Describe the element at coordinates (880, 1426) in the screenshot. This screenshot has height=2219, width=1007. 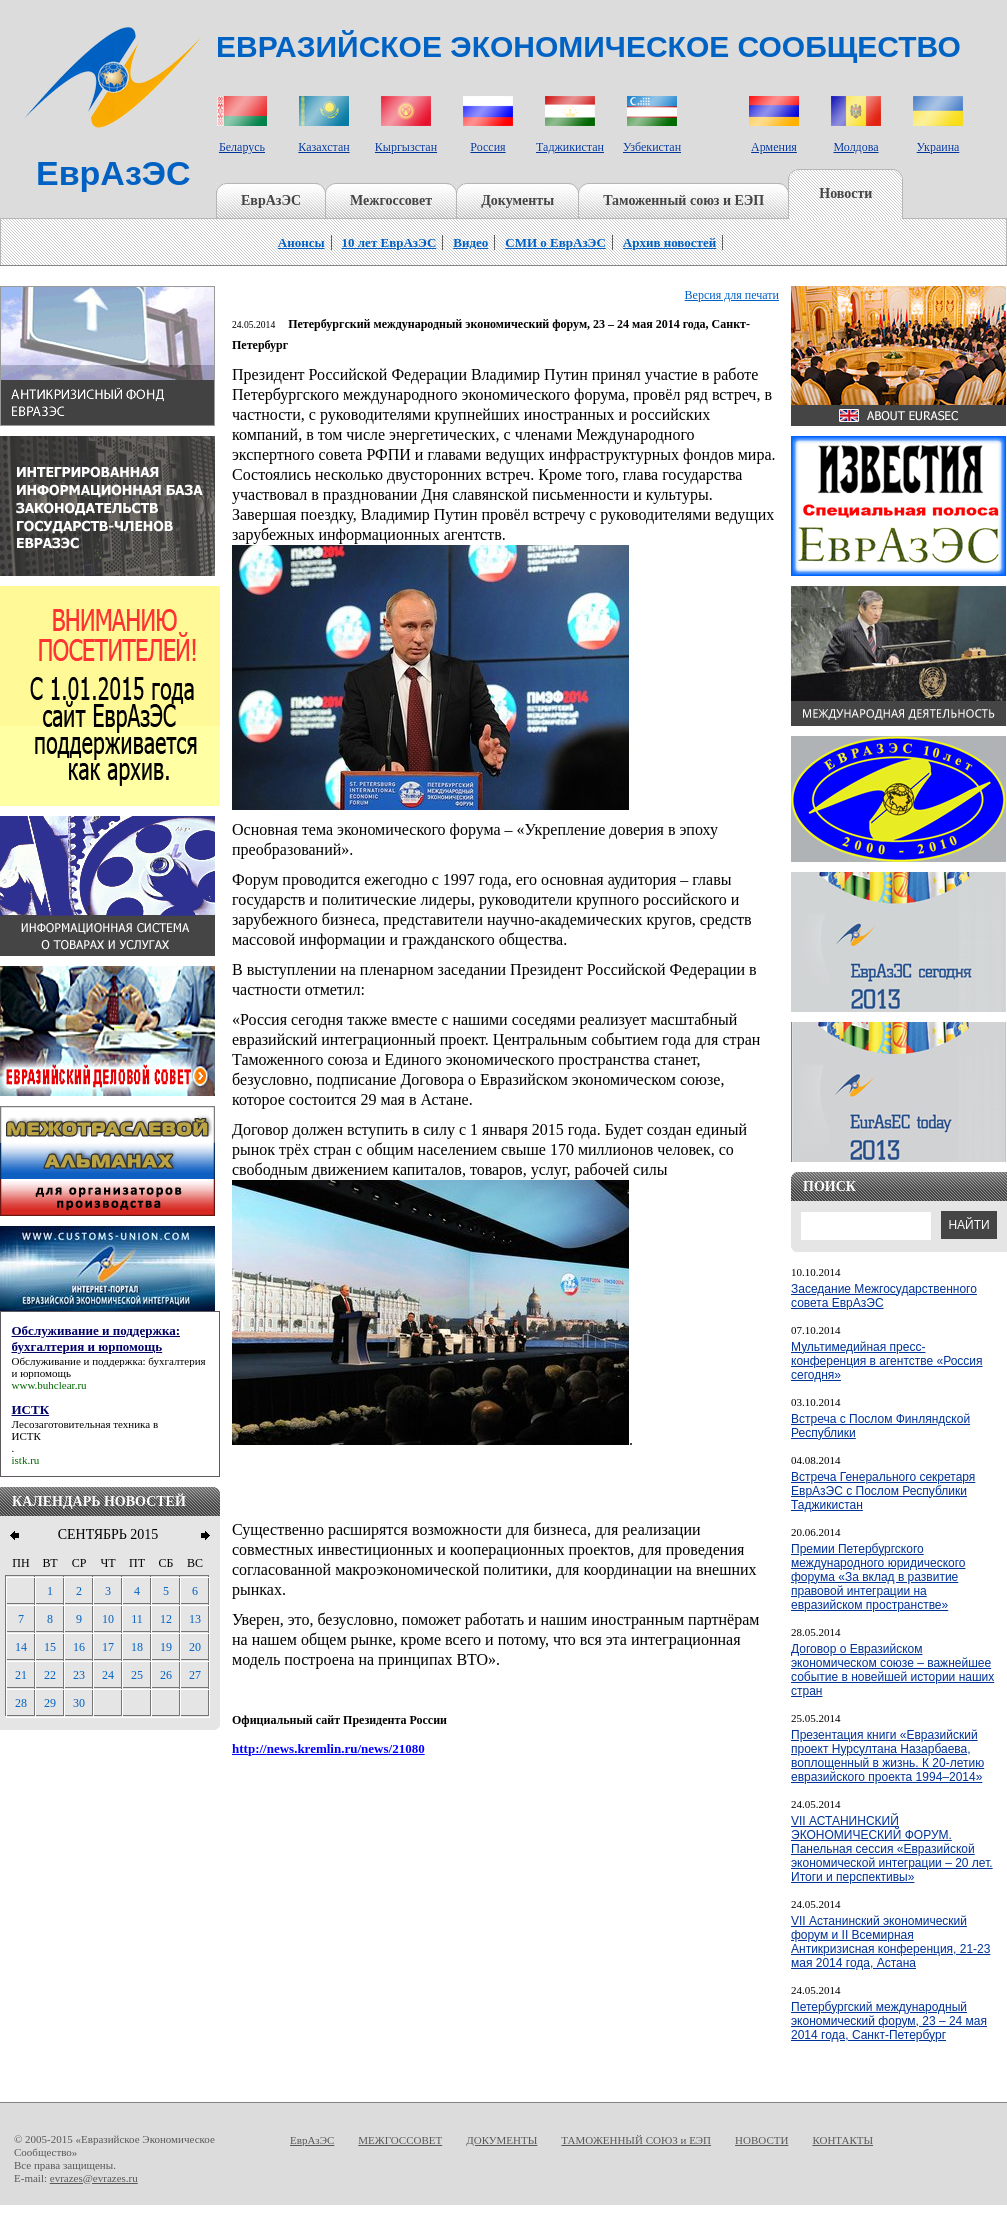
I see `Встреча с Послом Финляндской Республики` at that location.